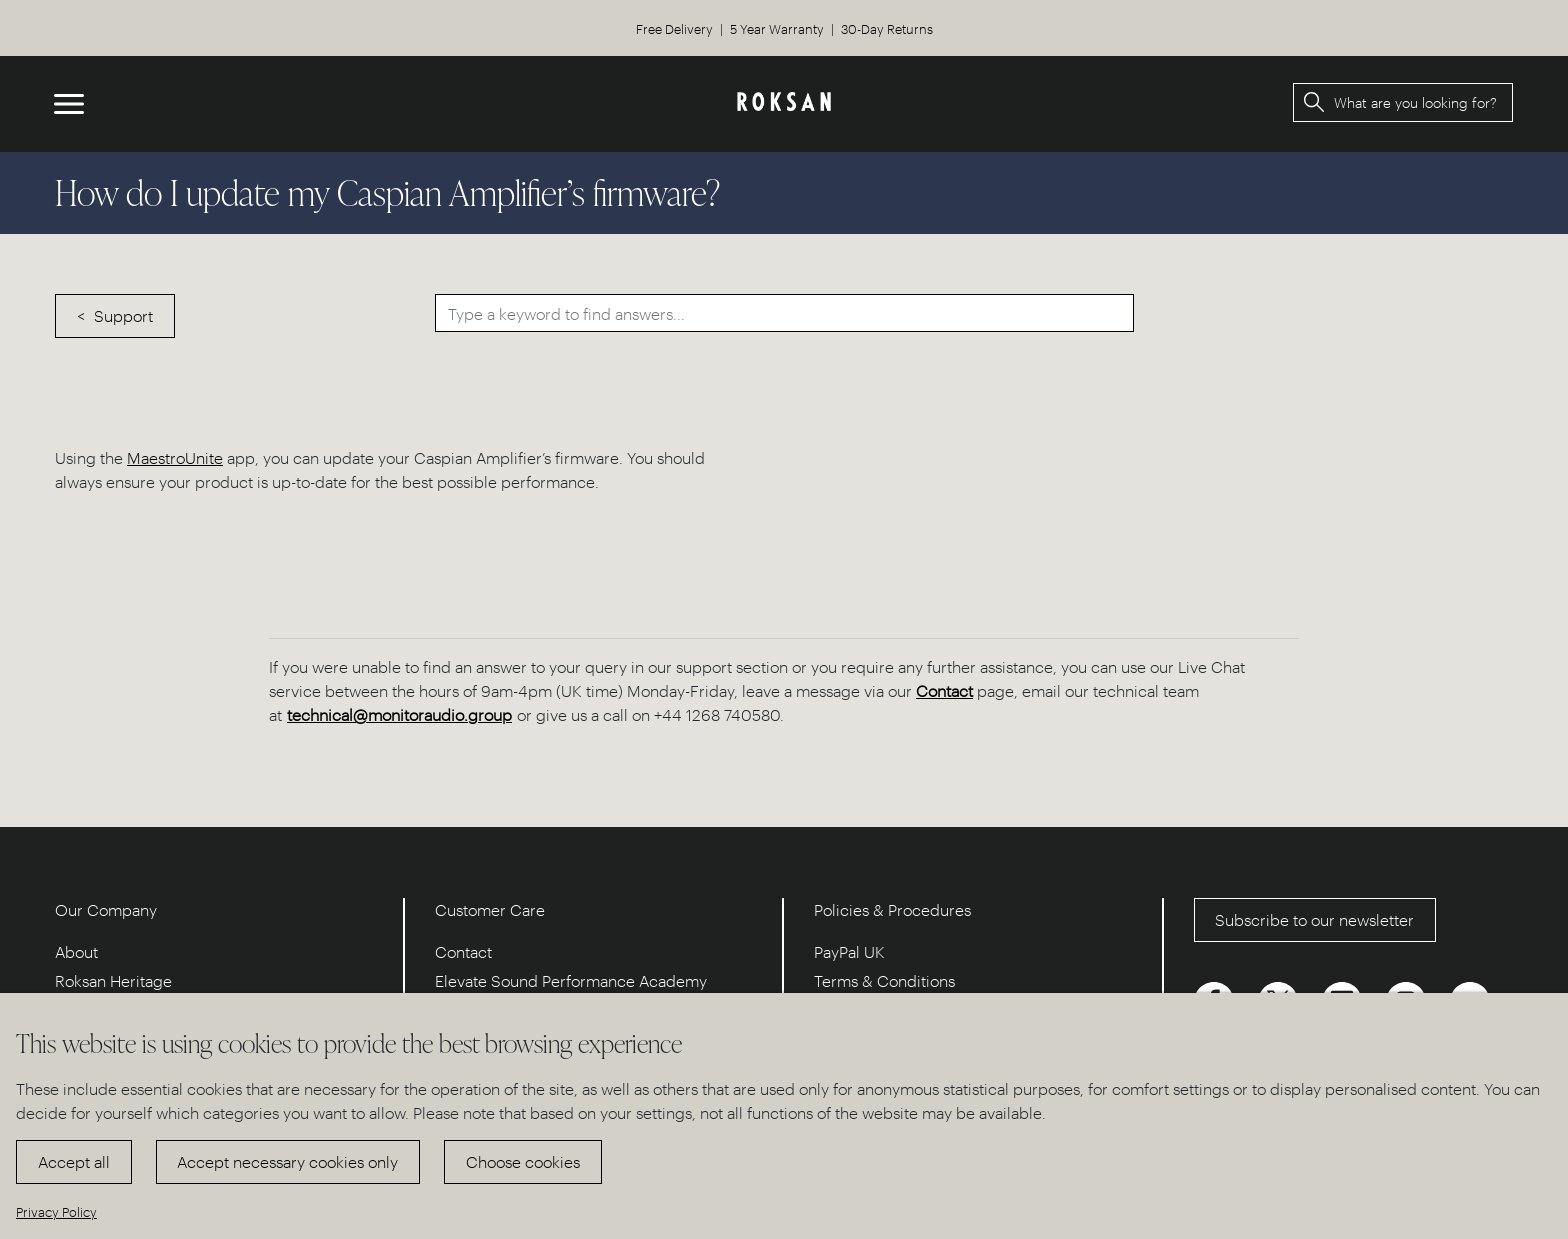 Image resolution: width=1568 pixels, height=1239 pixels. I want to click on Elevate Sound Performance Academy, so click(571, 980).